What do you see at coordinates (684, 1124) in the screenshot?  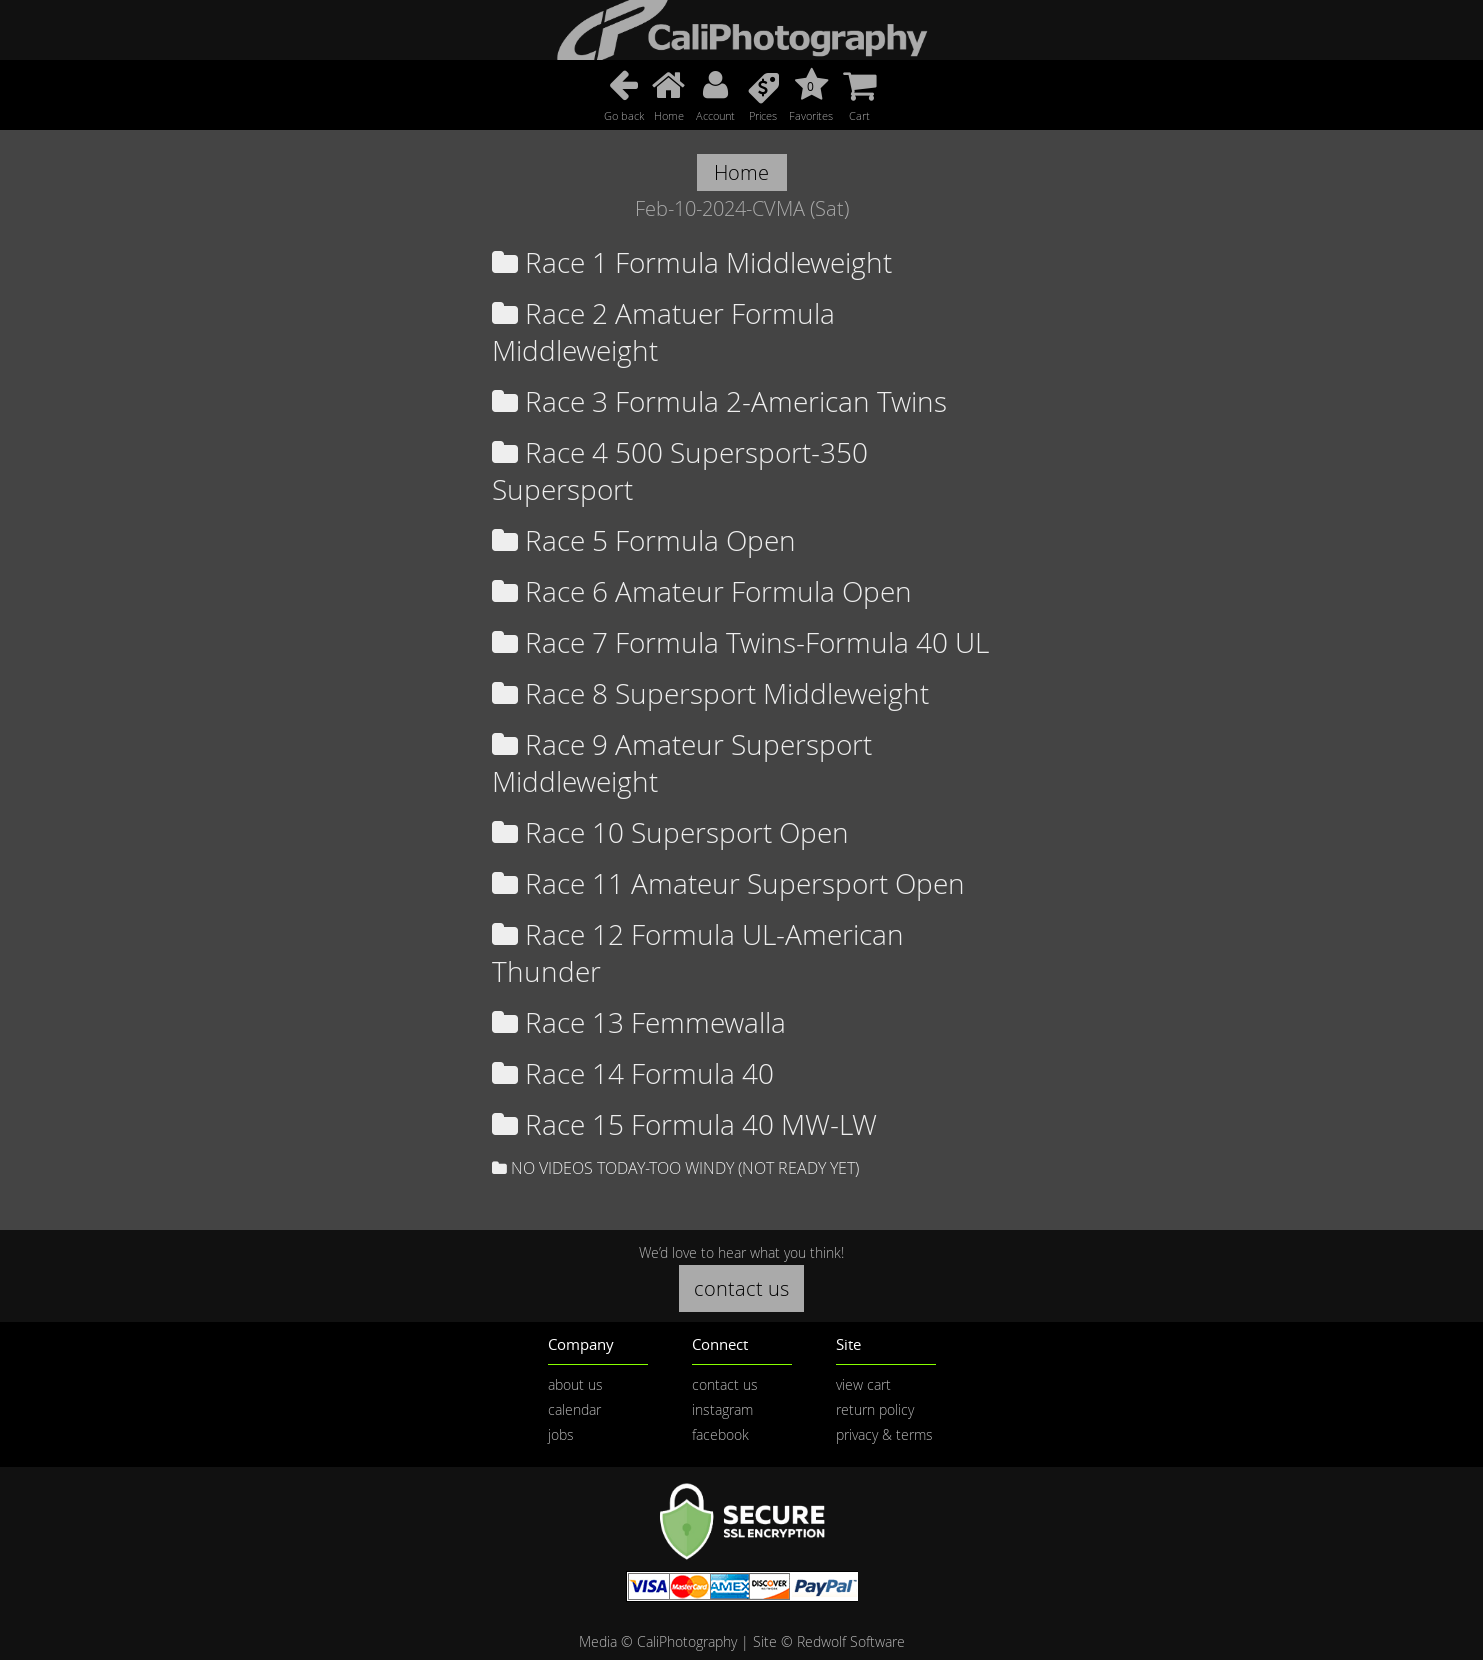 I see `Race 15 Formula 40 MW-LW` at bounding box center [684, 1124].